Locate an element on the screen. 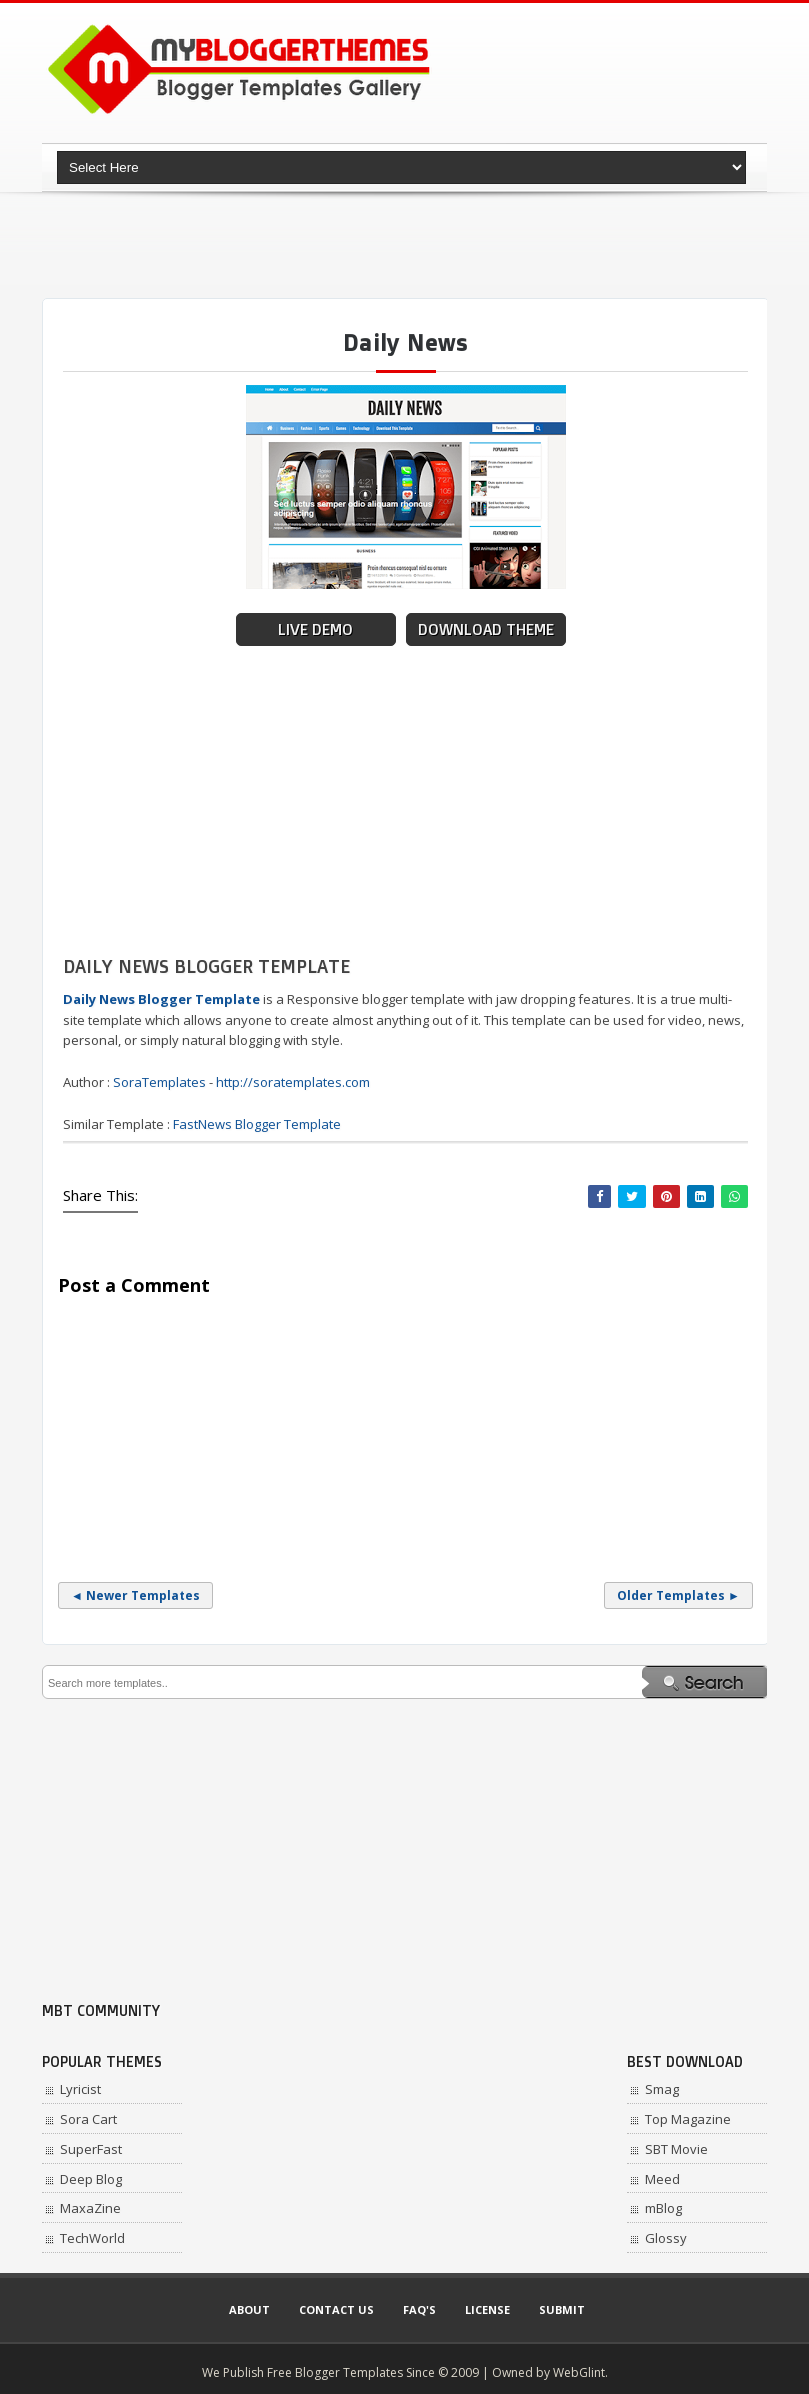  Download Theme is located at coordinates (486, 629).